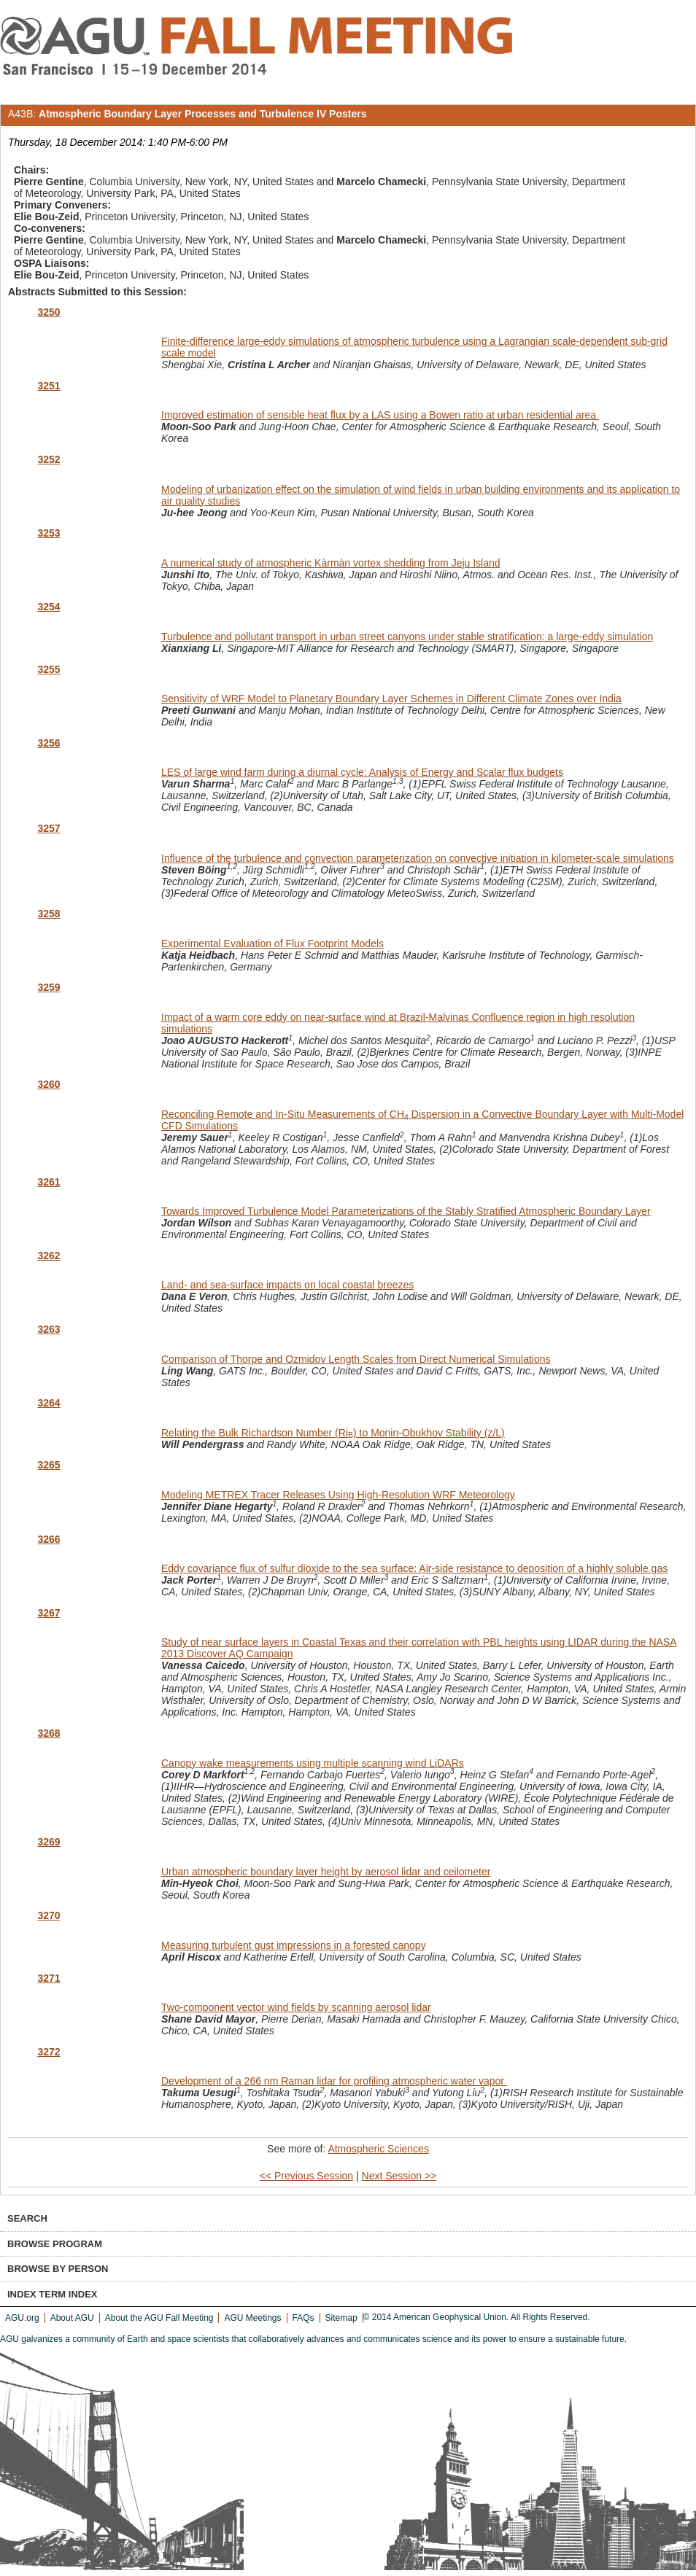 The width and height of the screenshot is (696, 2576). Describe the element at coordinates (48, 828) in the screenshot. I see `3257` at that location.